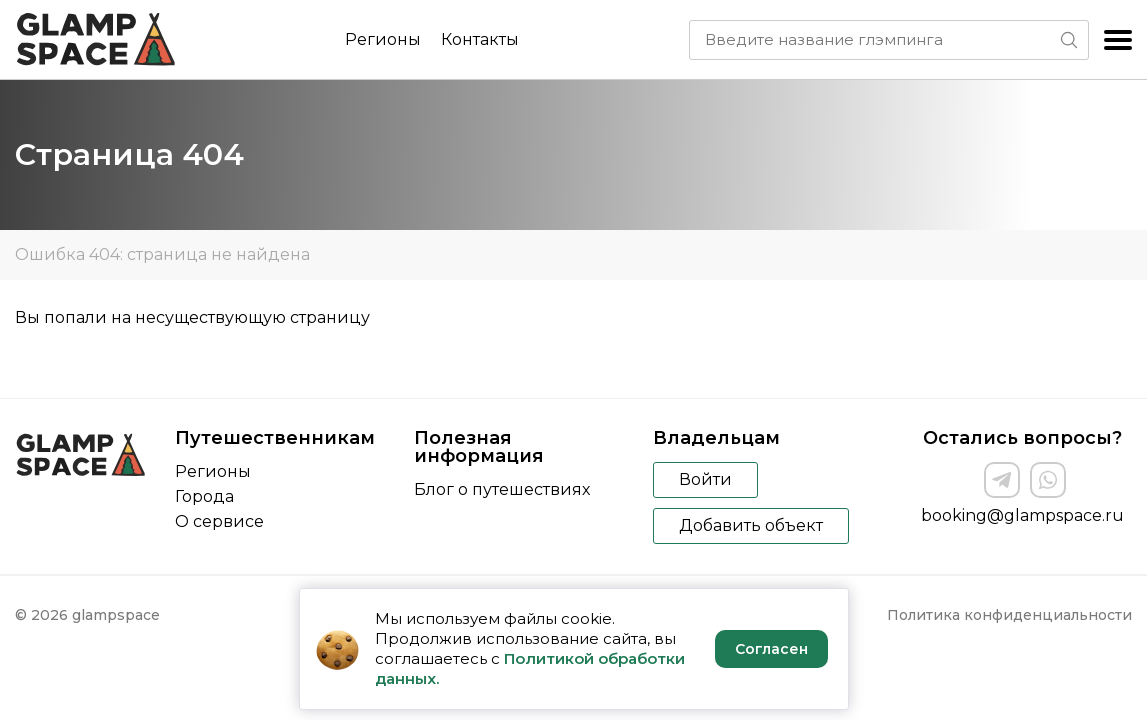 This screenshot has height=720, width=1147. I want to click on booking@glampspace.ru, so click(1022, 515).